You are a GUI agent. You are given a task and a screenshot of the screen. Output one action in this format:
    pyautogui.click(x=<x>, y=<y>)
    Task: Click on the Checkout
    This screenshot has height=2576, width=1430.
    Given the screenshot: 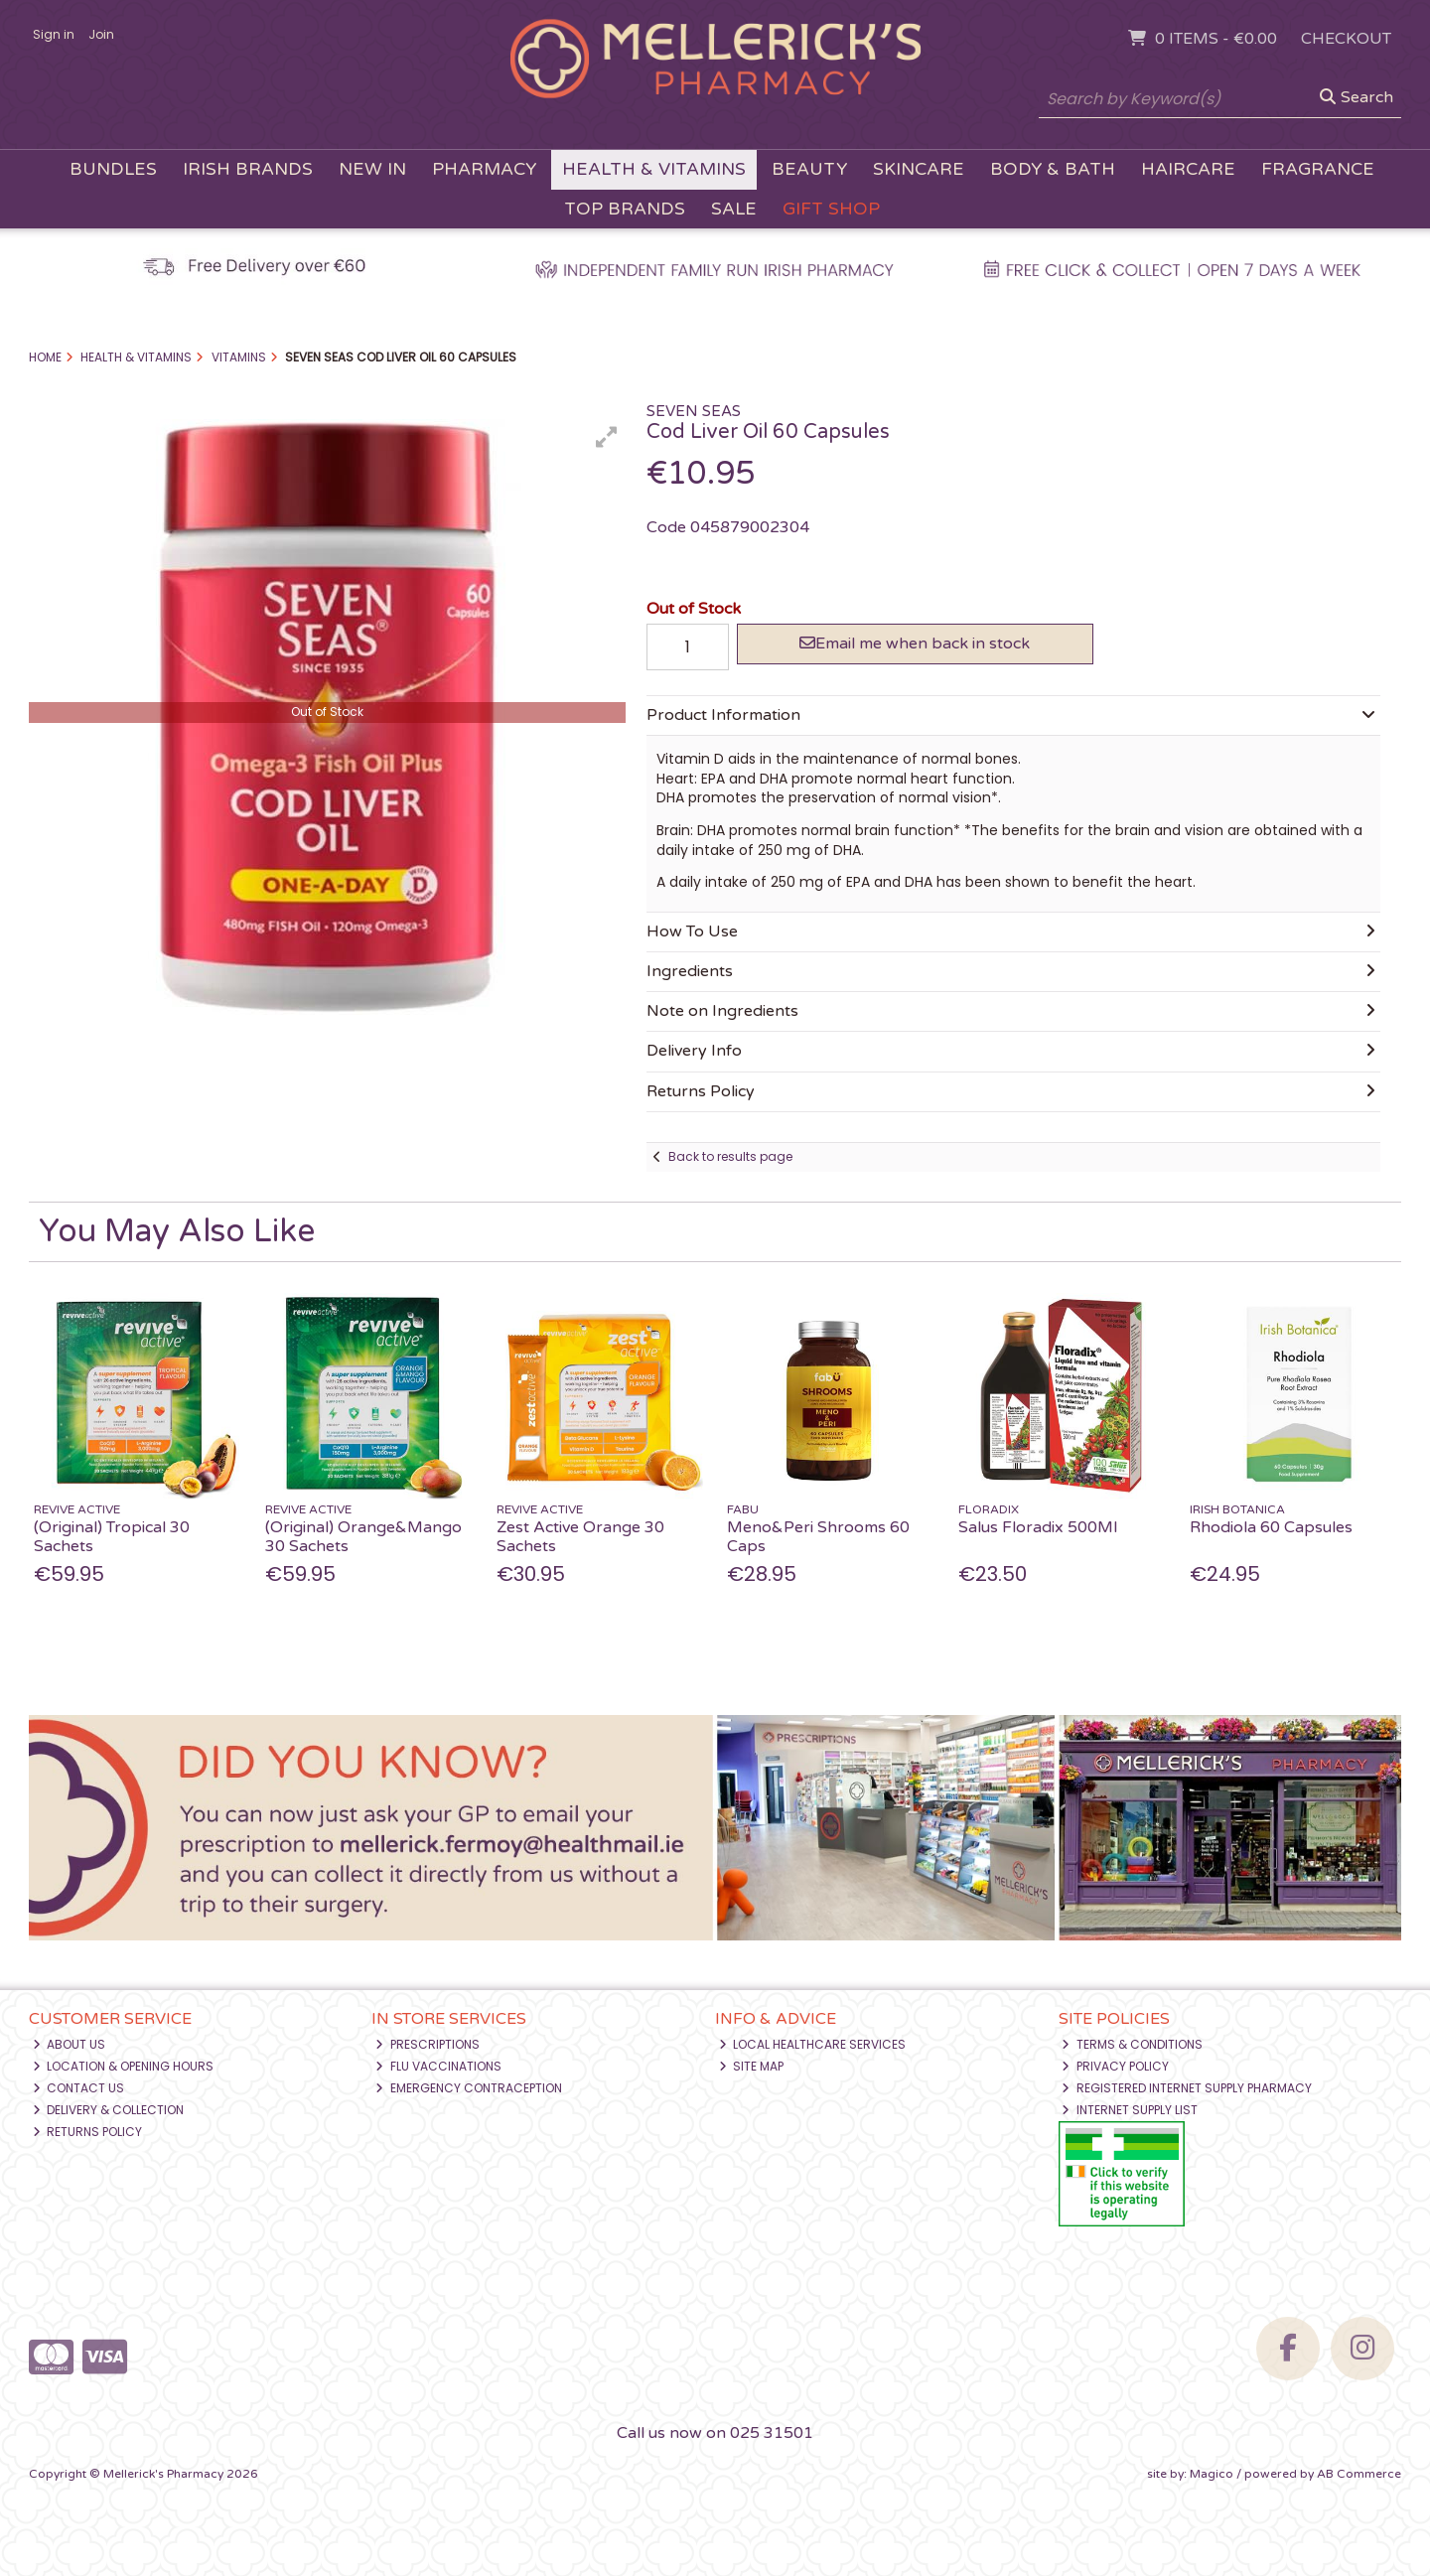 What is the action you would take?
    pyautogui.click(x=1346, y=39)
    